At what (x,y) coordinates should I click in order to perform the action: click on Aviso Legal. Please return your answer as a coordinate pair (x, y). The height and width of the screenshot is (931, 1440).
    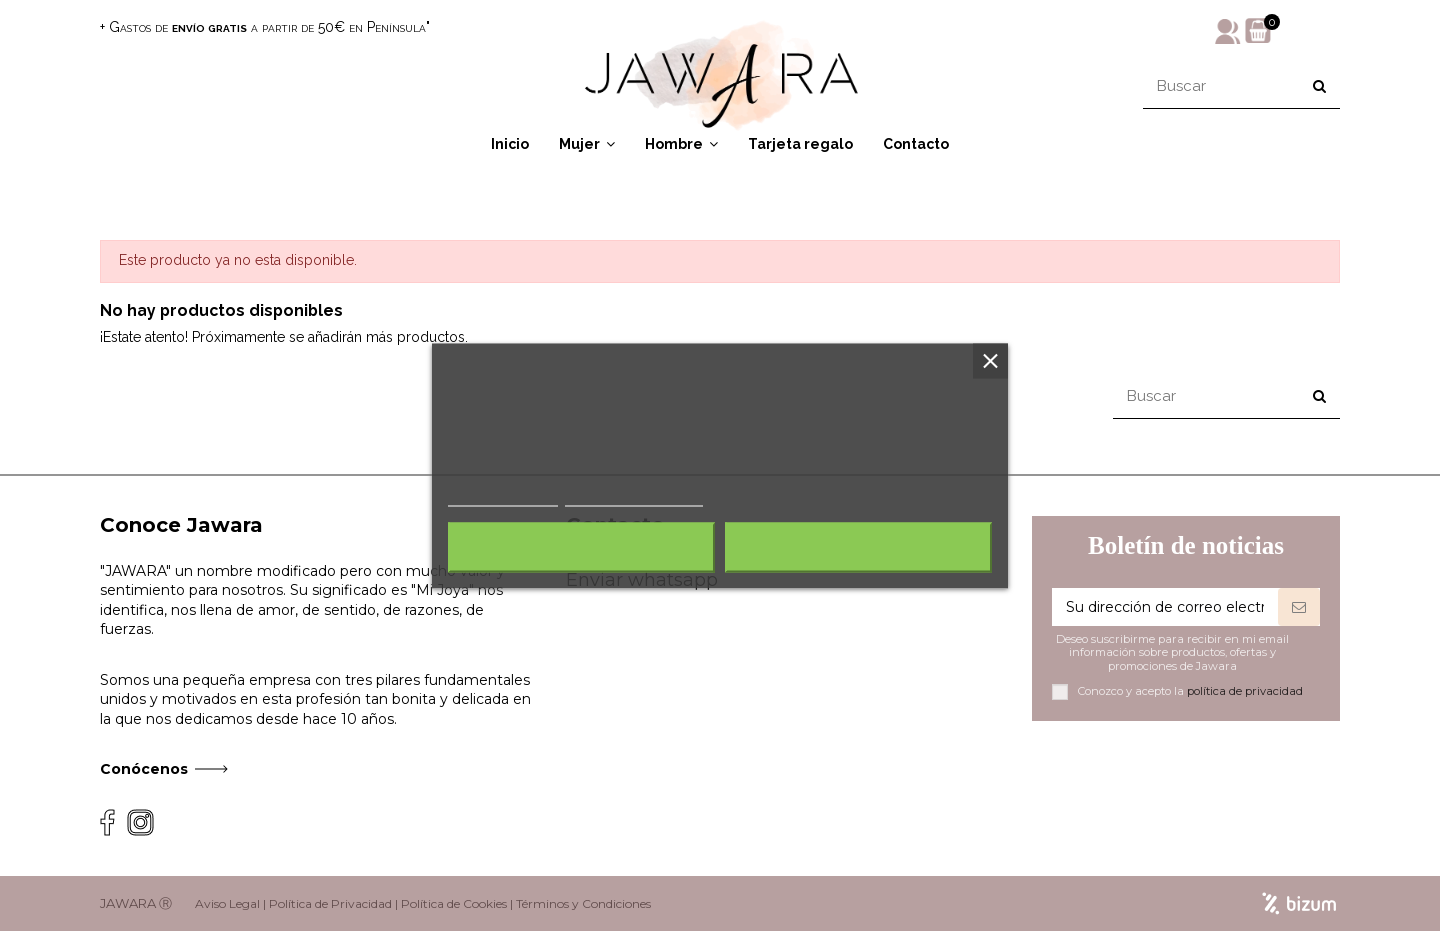
    Looking at the image, I should click on (227, 903).